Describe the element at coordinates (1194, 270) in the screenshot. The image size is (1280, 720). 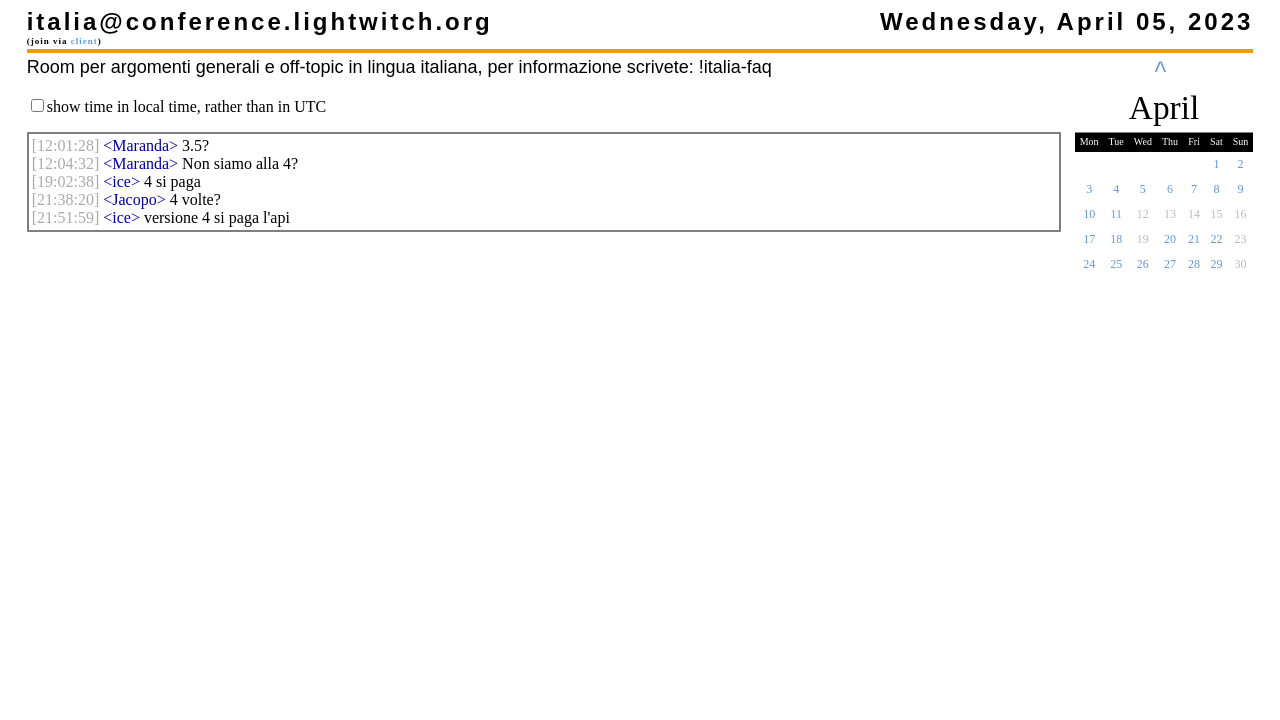
I see `28` at that location.